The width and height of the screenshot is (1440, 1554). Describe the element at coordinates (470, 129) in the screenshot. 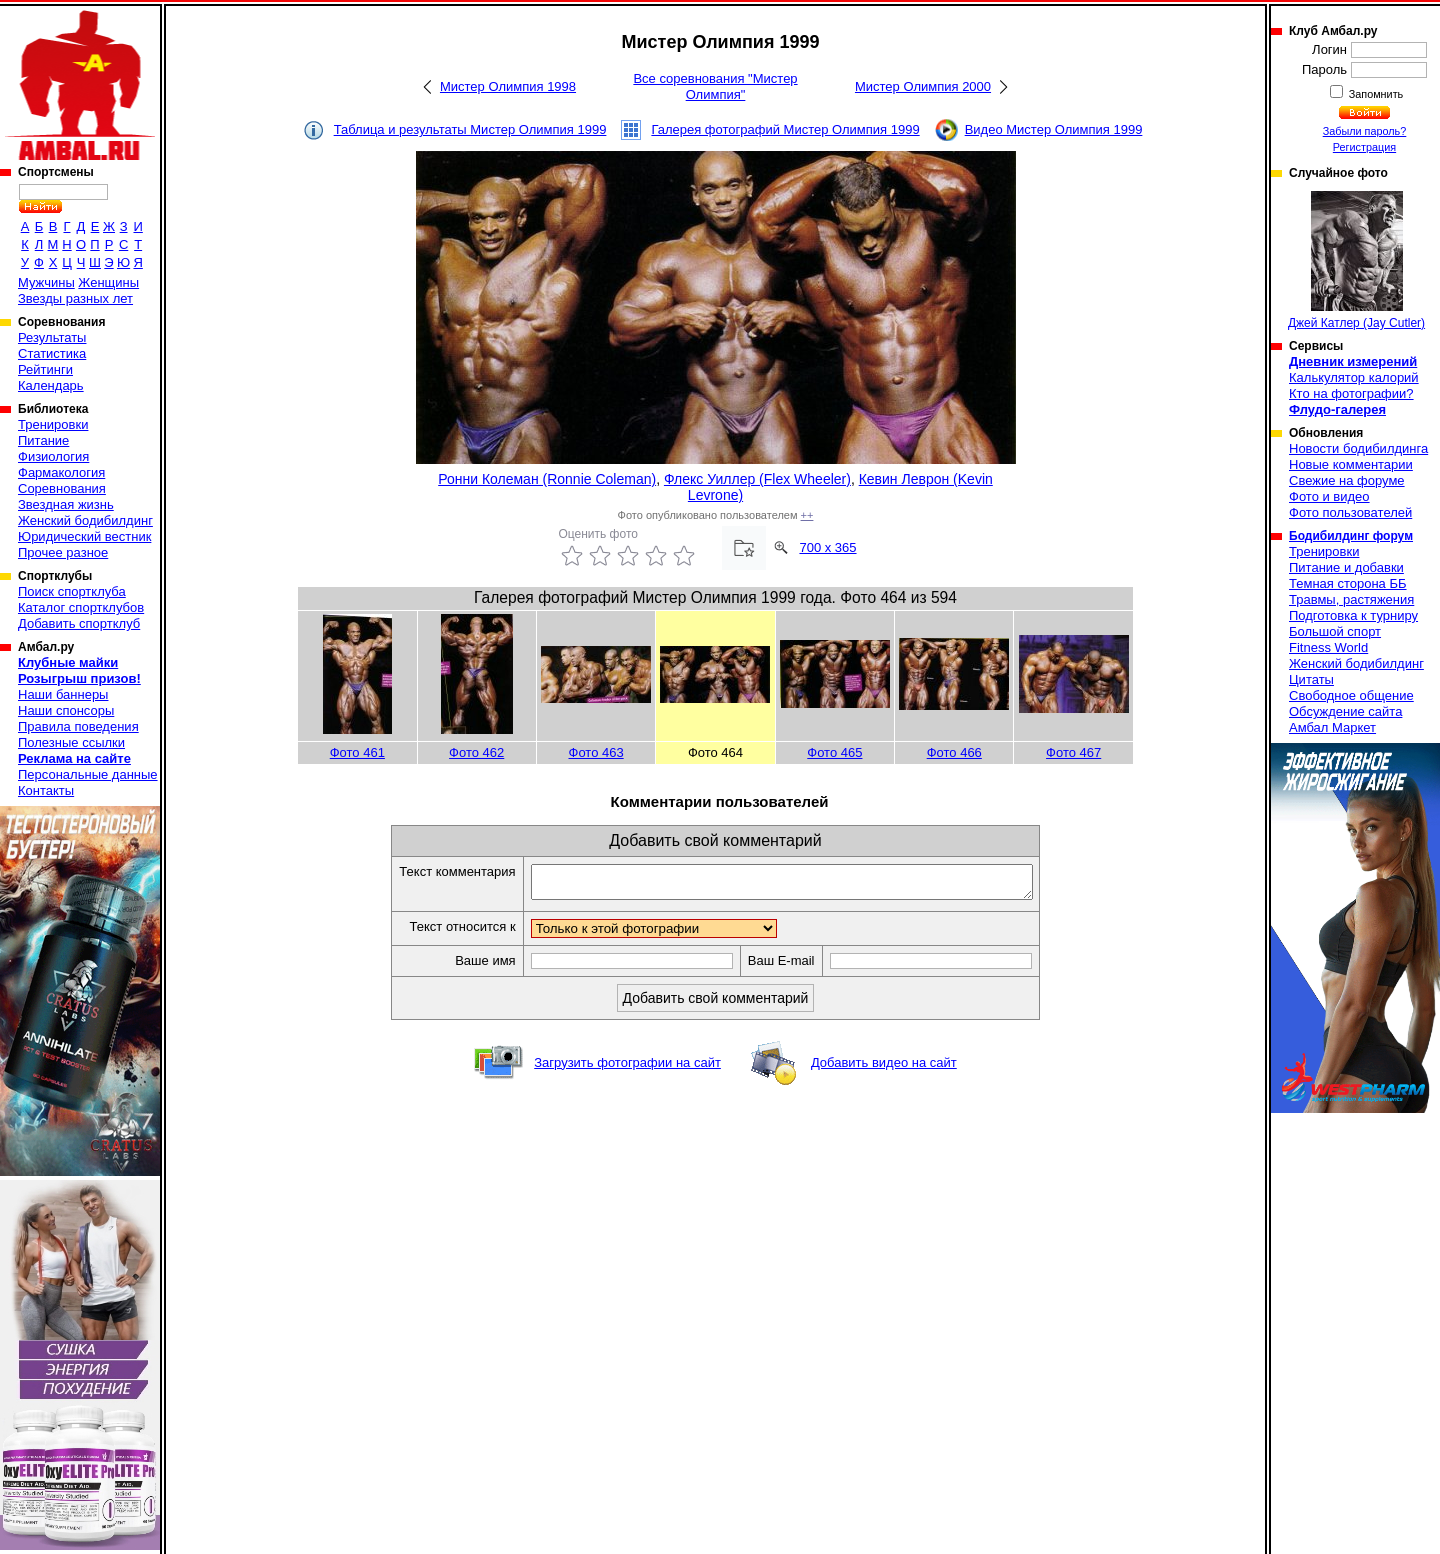

I see `Таблица и результаты Мистер Олимпия 1999` at that location.